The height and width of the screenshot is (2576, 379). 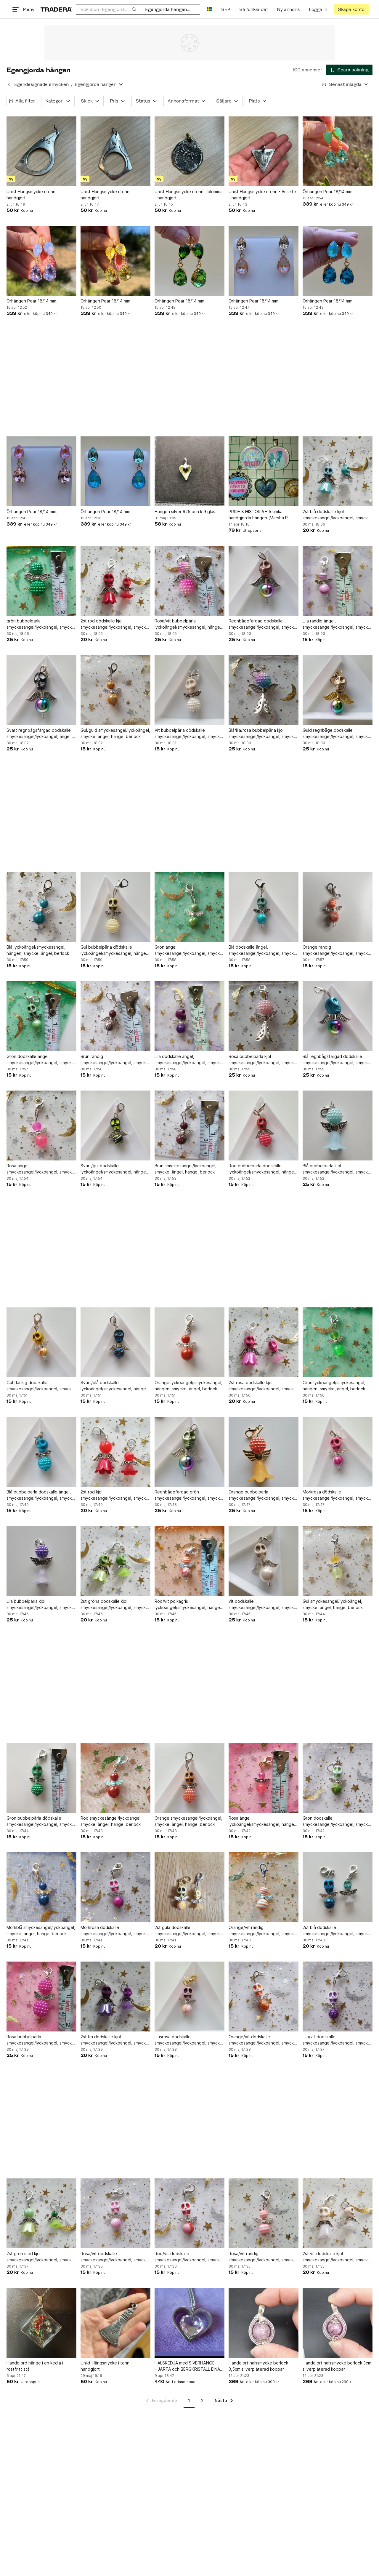 I want to click on [Unikt Hängsmycke i tenn - blomma - handgjort], so click(x=189, y=151).